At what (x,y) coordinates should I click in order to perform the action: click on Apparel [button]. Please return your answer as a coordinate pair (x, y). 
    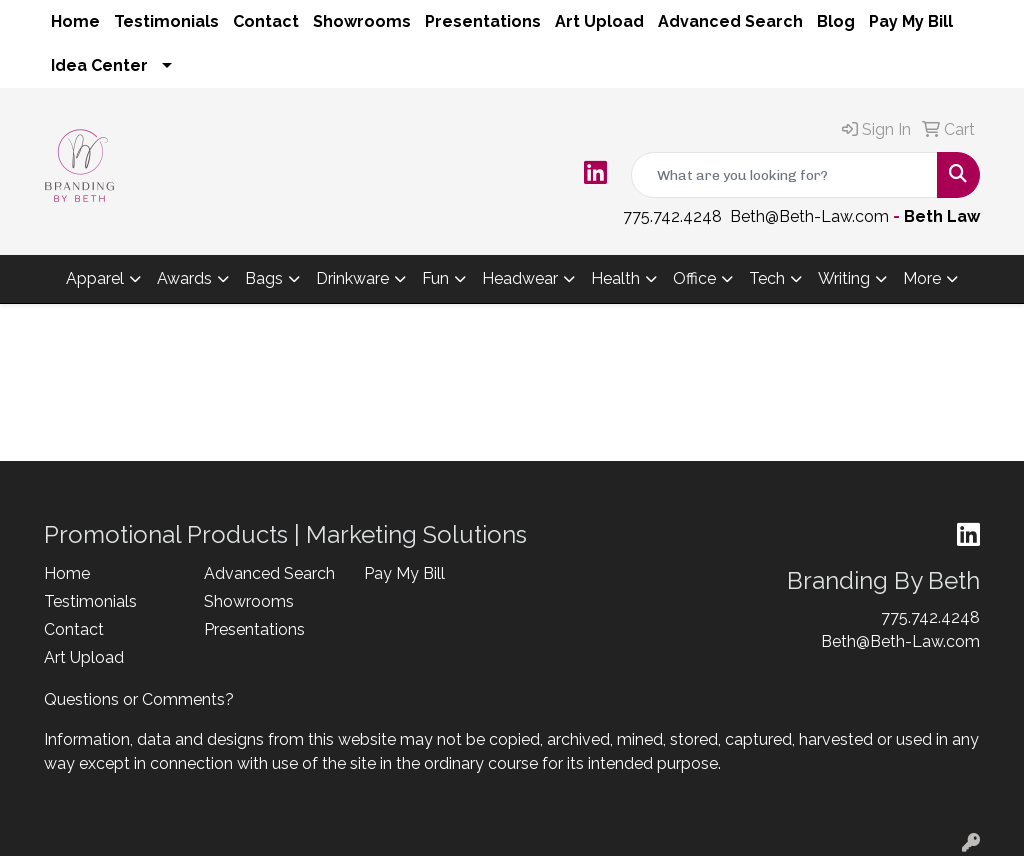
    Looking at the image, I should click on (95, 278).